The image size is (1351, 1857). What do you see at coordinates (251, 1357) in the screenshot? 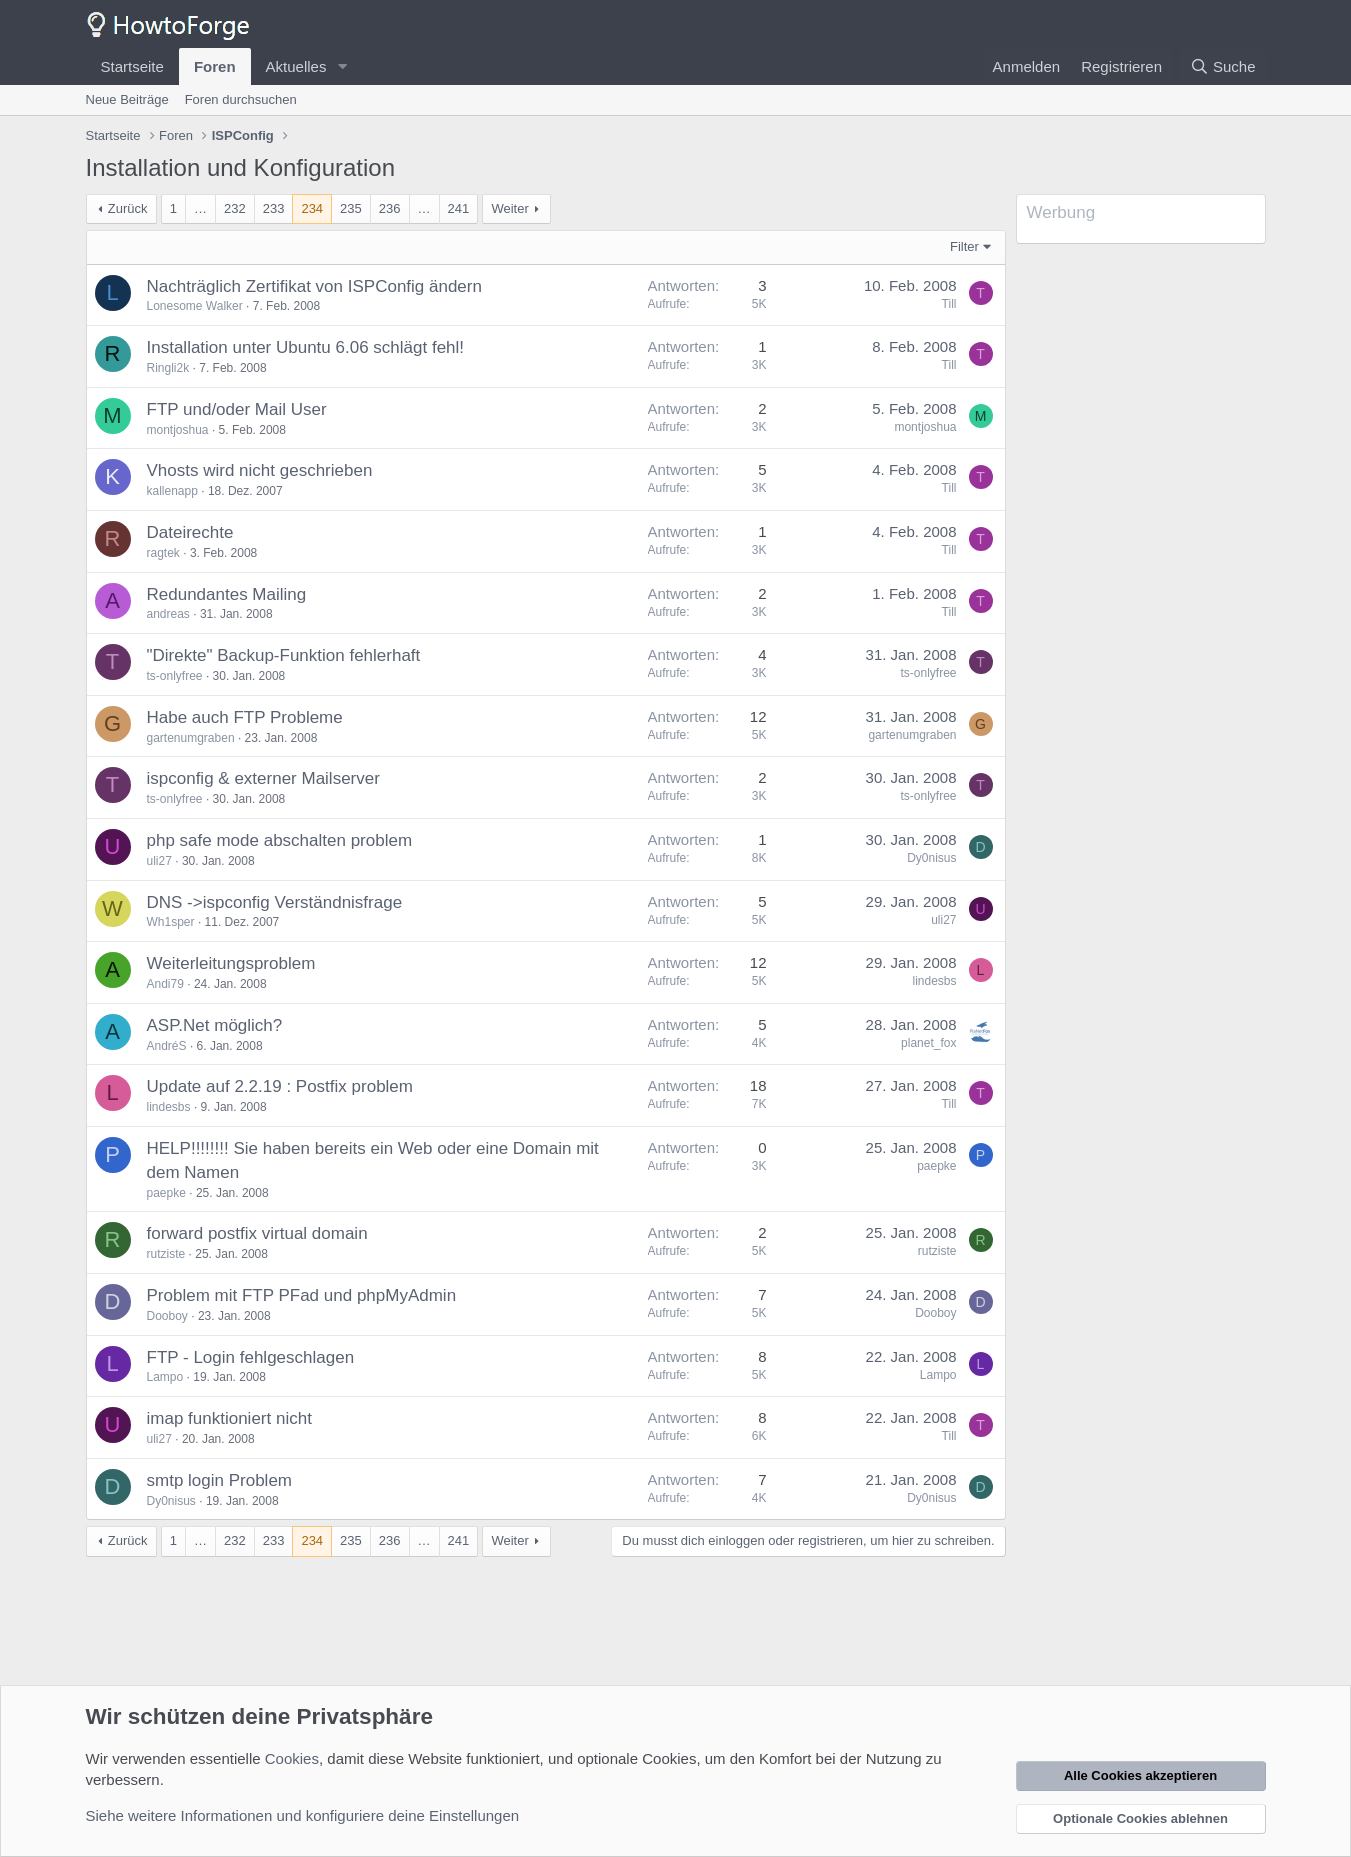
I see `FTP - Login fehlgeschlagen` at bounding box center [251, 1357].